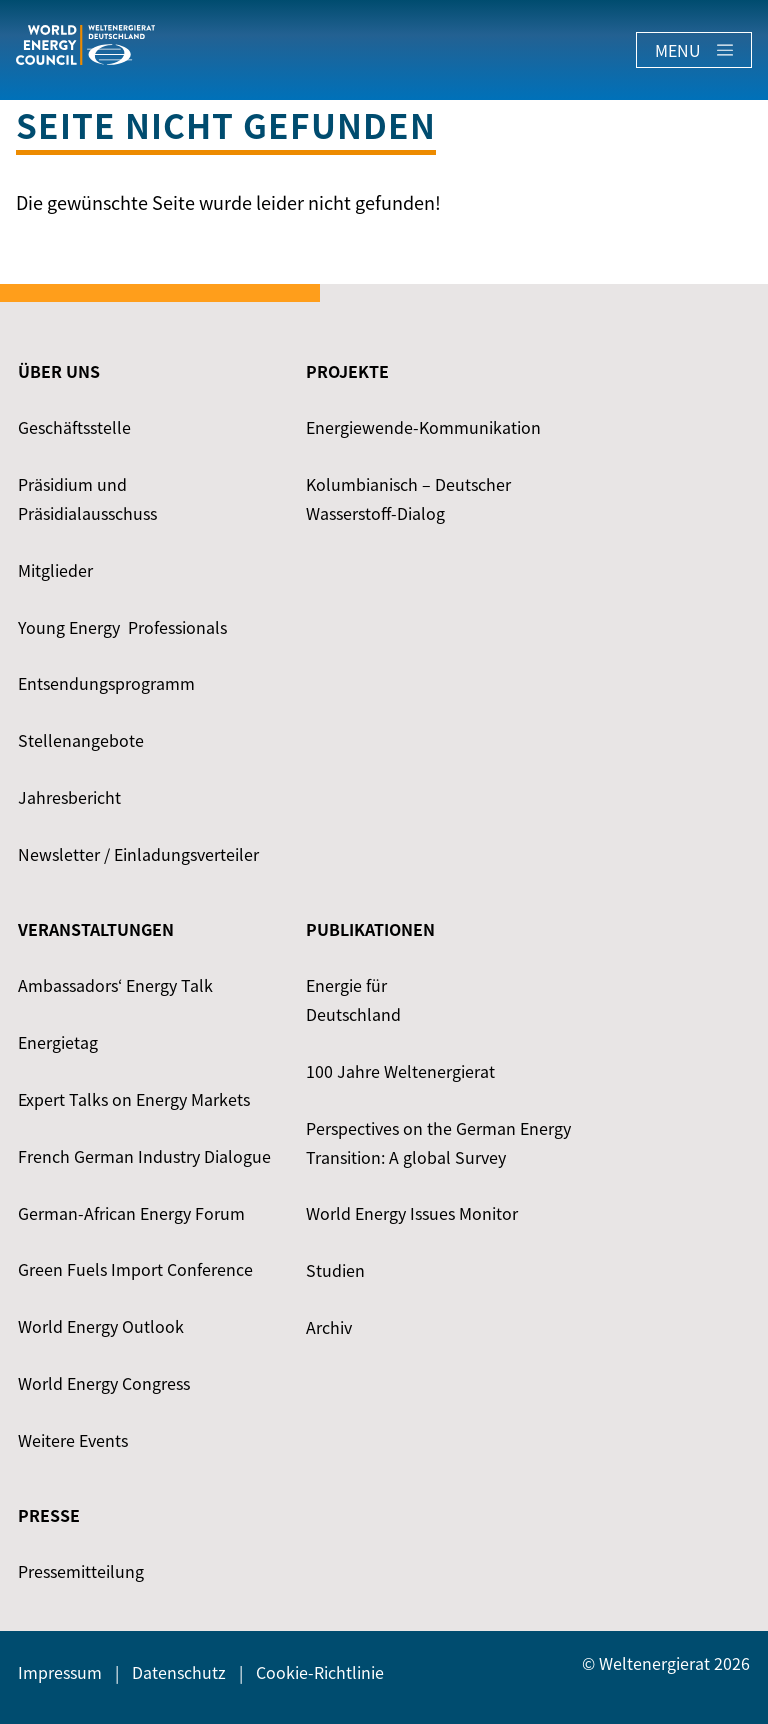 This screenshot has height=1724, width=768. I want to click on Cookie-Richtlinie, so click(320, 1672).